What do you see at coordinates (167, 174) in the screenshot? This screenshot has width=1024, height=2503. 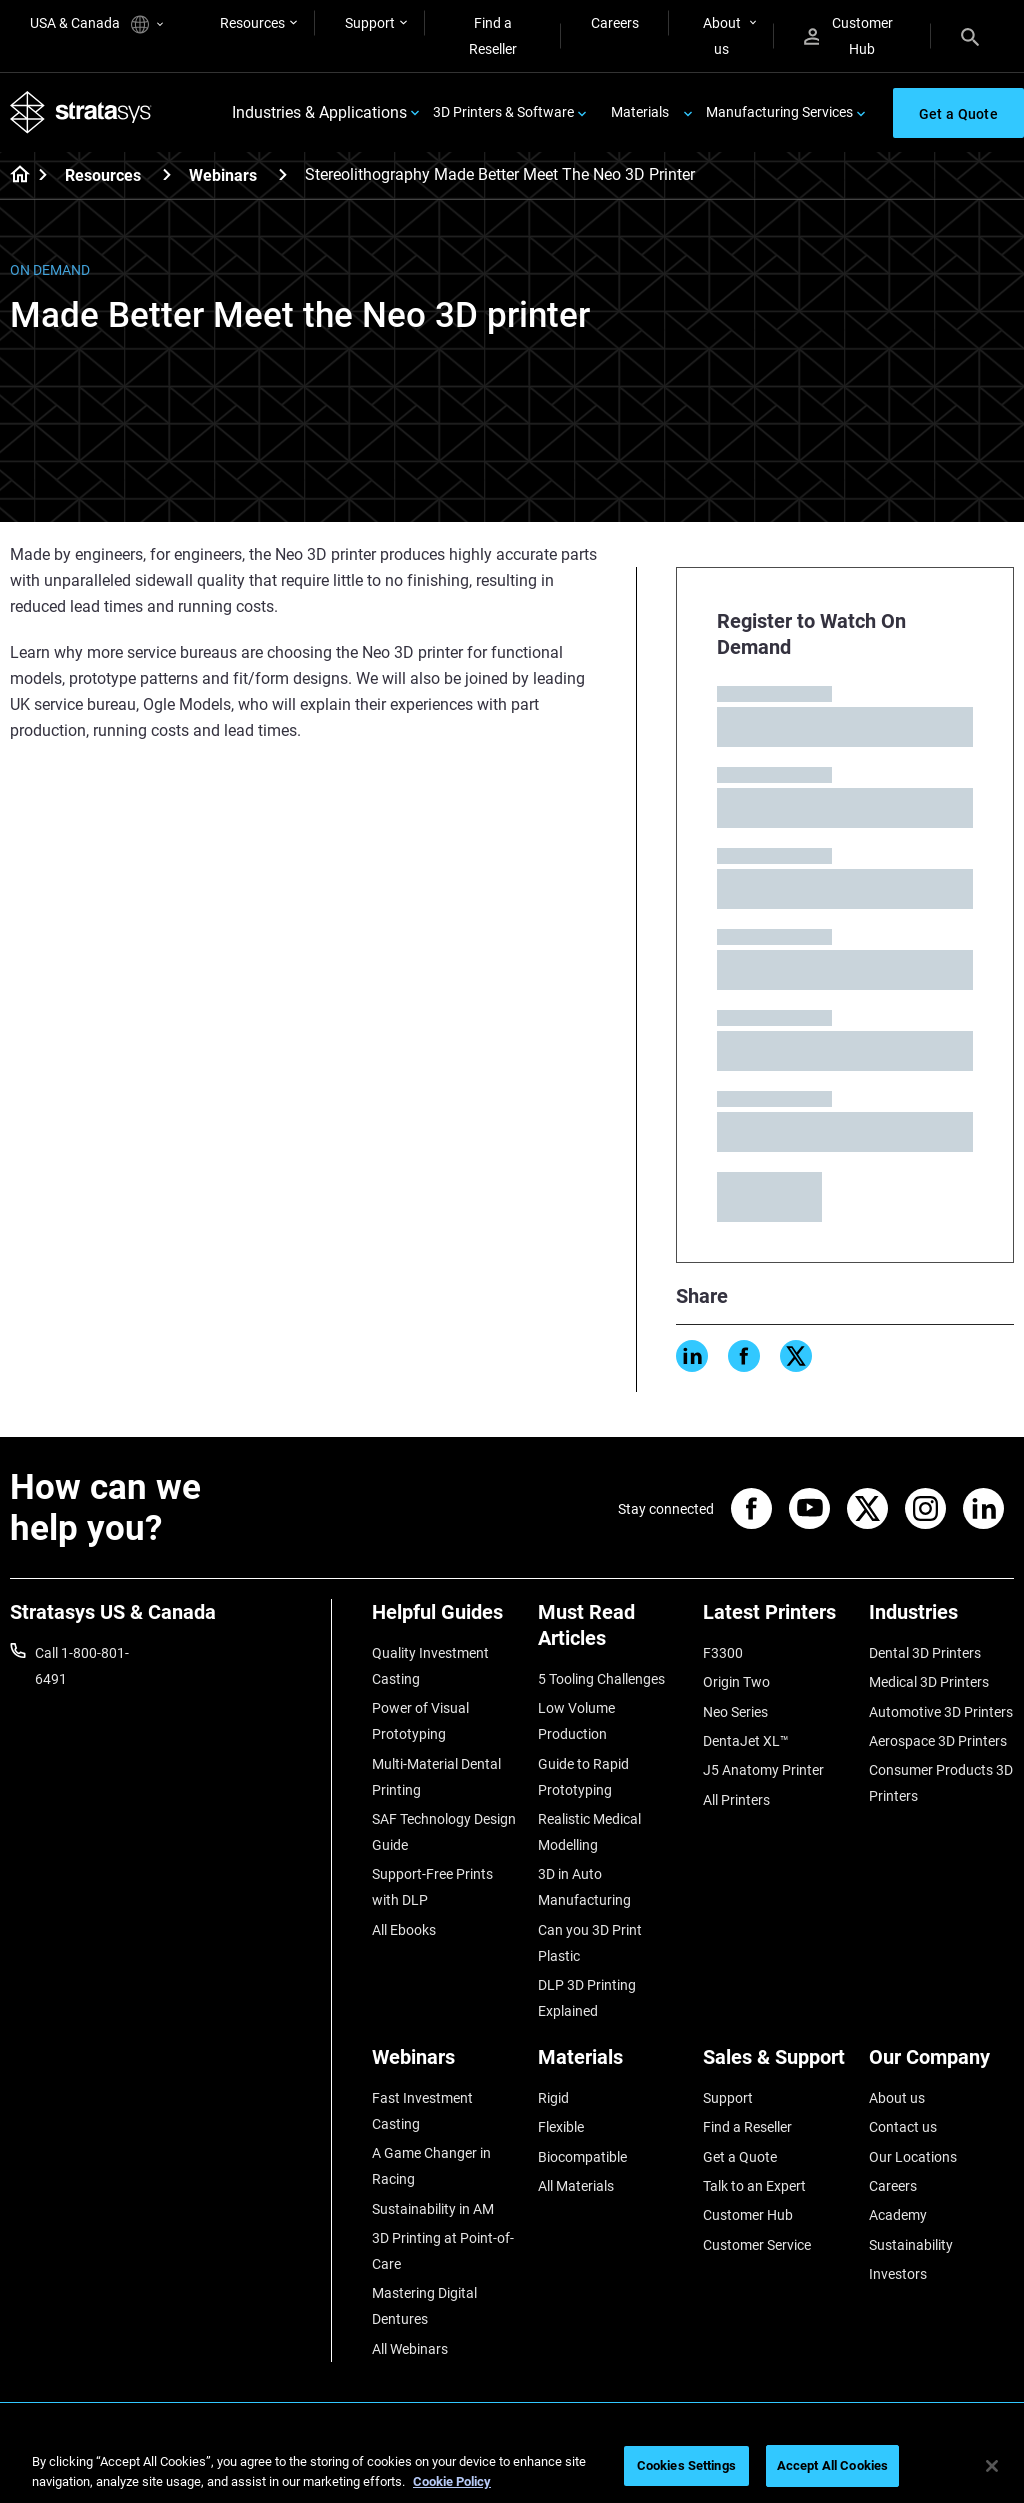 I see `[Resources]` at bounding box center [167, 174].